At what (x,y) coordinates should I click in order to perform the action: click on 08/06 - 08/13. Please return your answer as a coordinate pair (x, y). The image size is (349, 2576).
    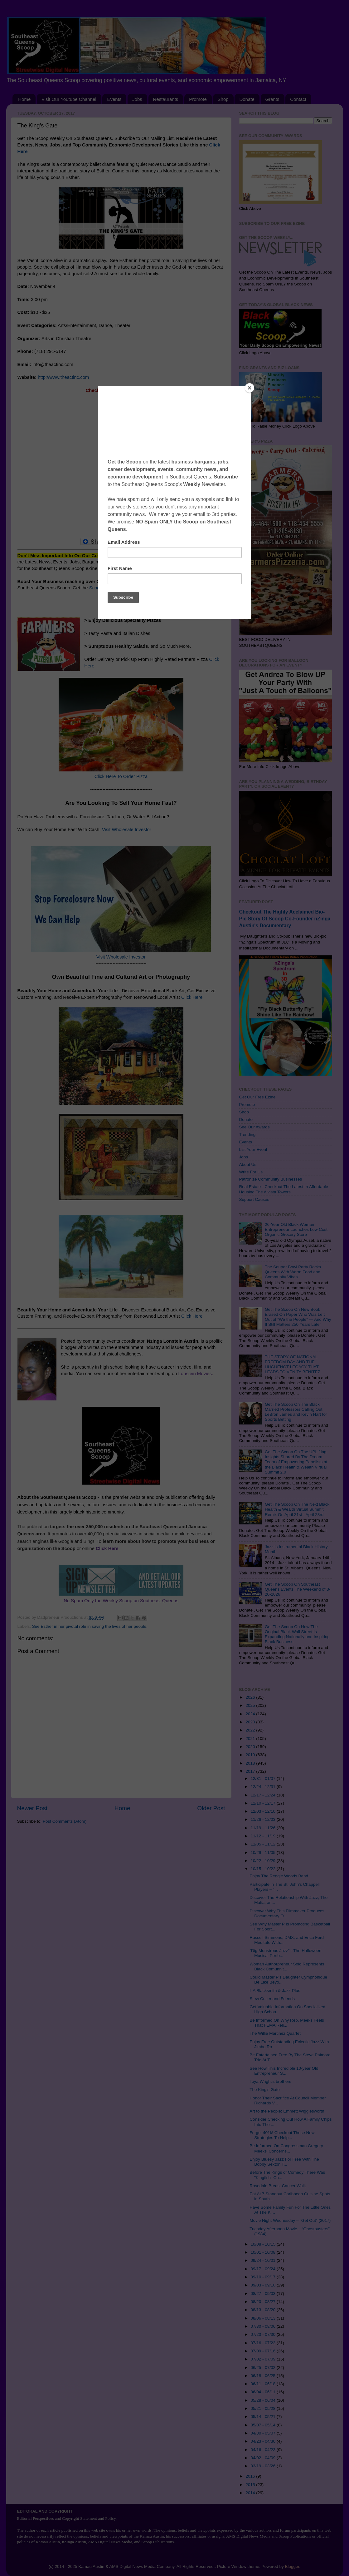
    Looking at the image, I should click on (264, 2318).